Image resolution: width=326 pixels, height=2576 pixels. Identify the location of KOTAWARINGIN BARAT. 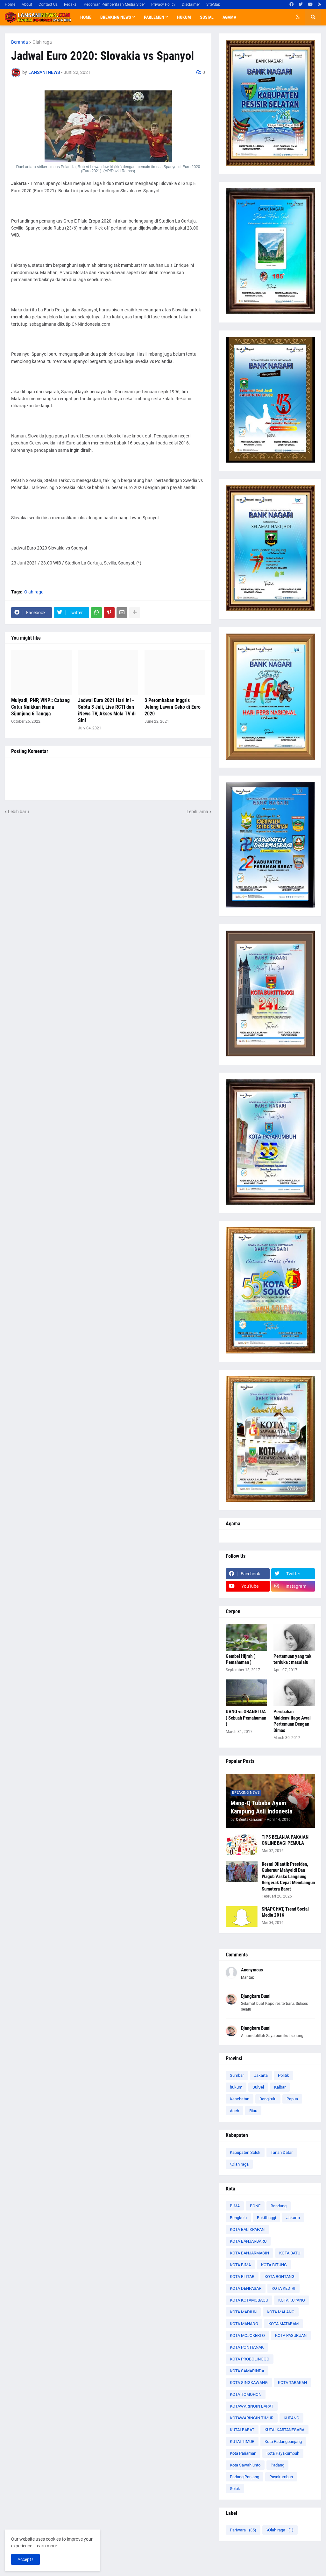
(251, 2406).